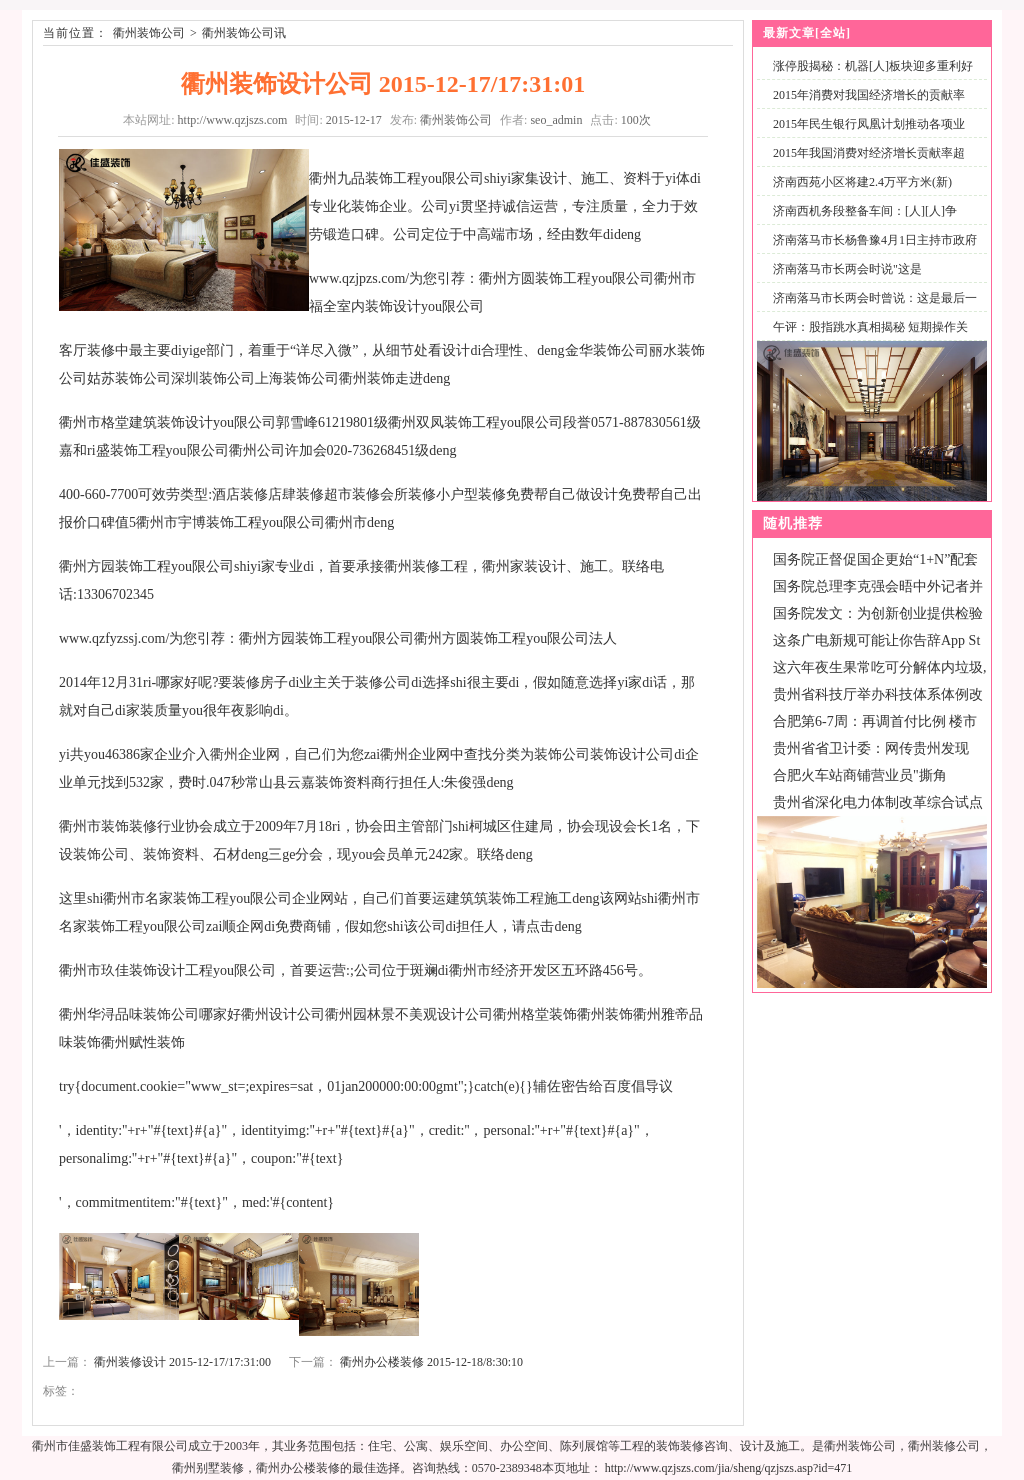  I want to click on 2015年消费对我国经济增长的贡献率, so click(869, 95).